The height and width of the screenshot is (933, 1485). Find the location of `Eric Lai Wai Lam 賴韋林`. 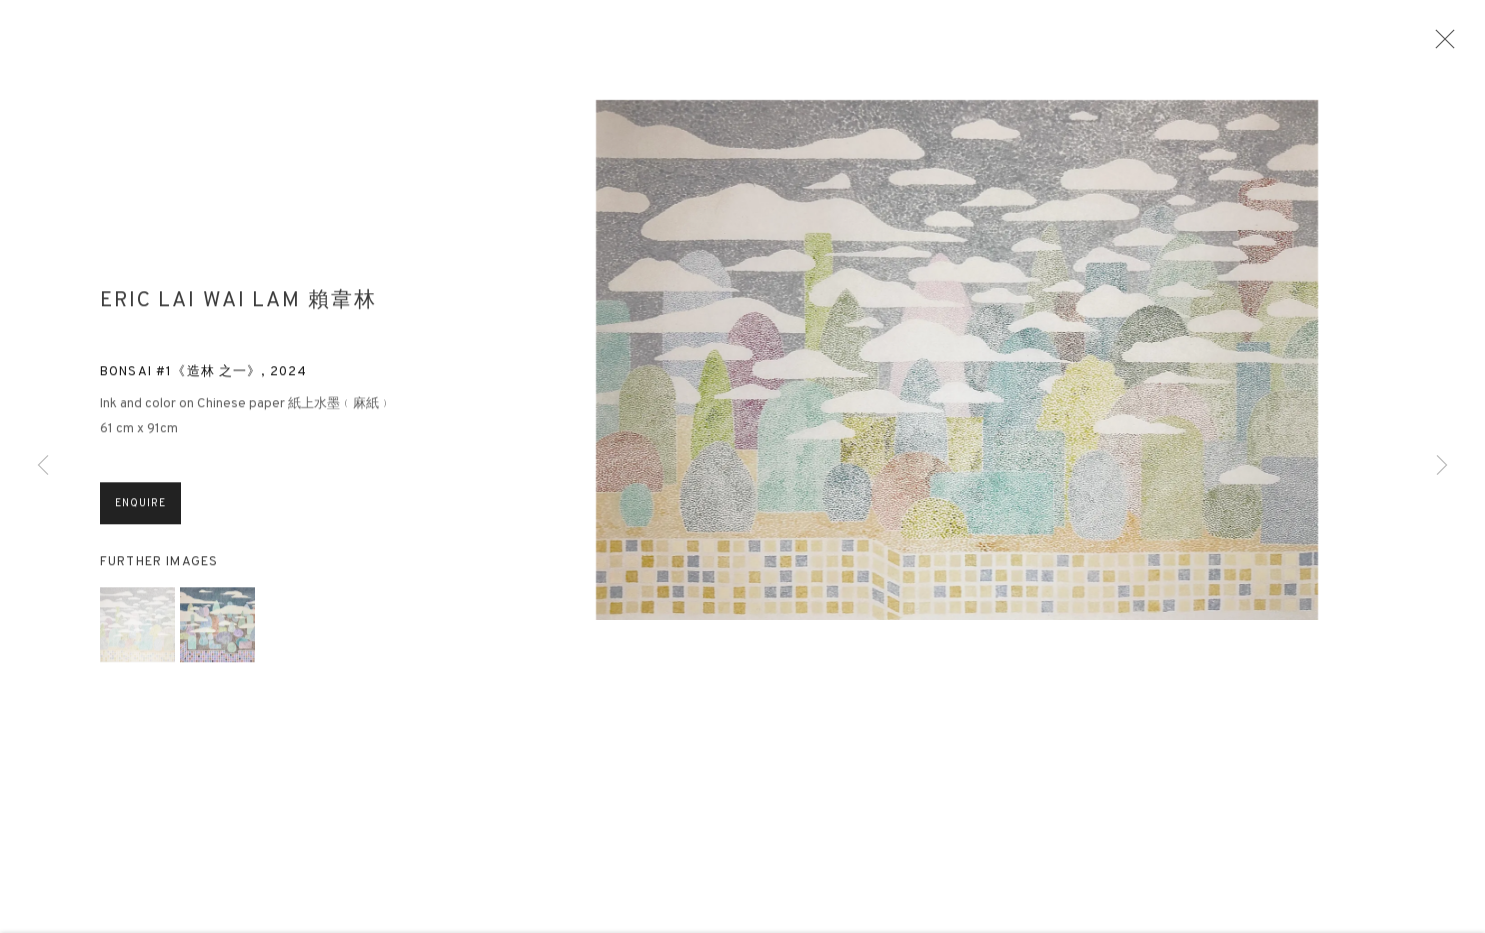

Eric Lai Wai Lam 賴韋林 is located at coordinates (238, 311).